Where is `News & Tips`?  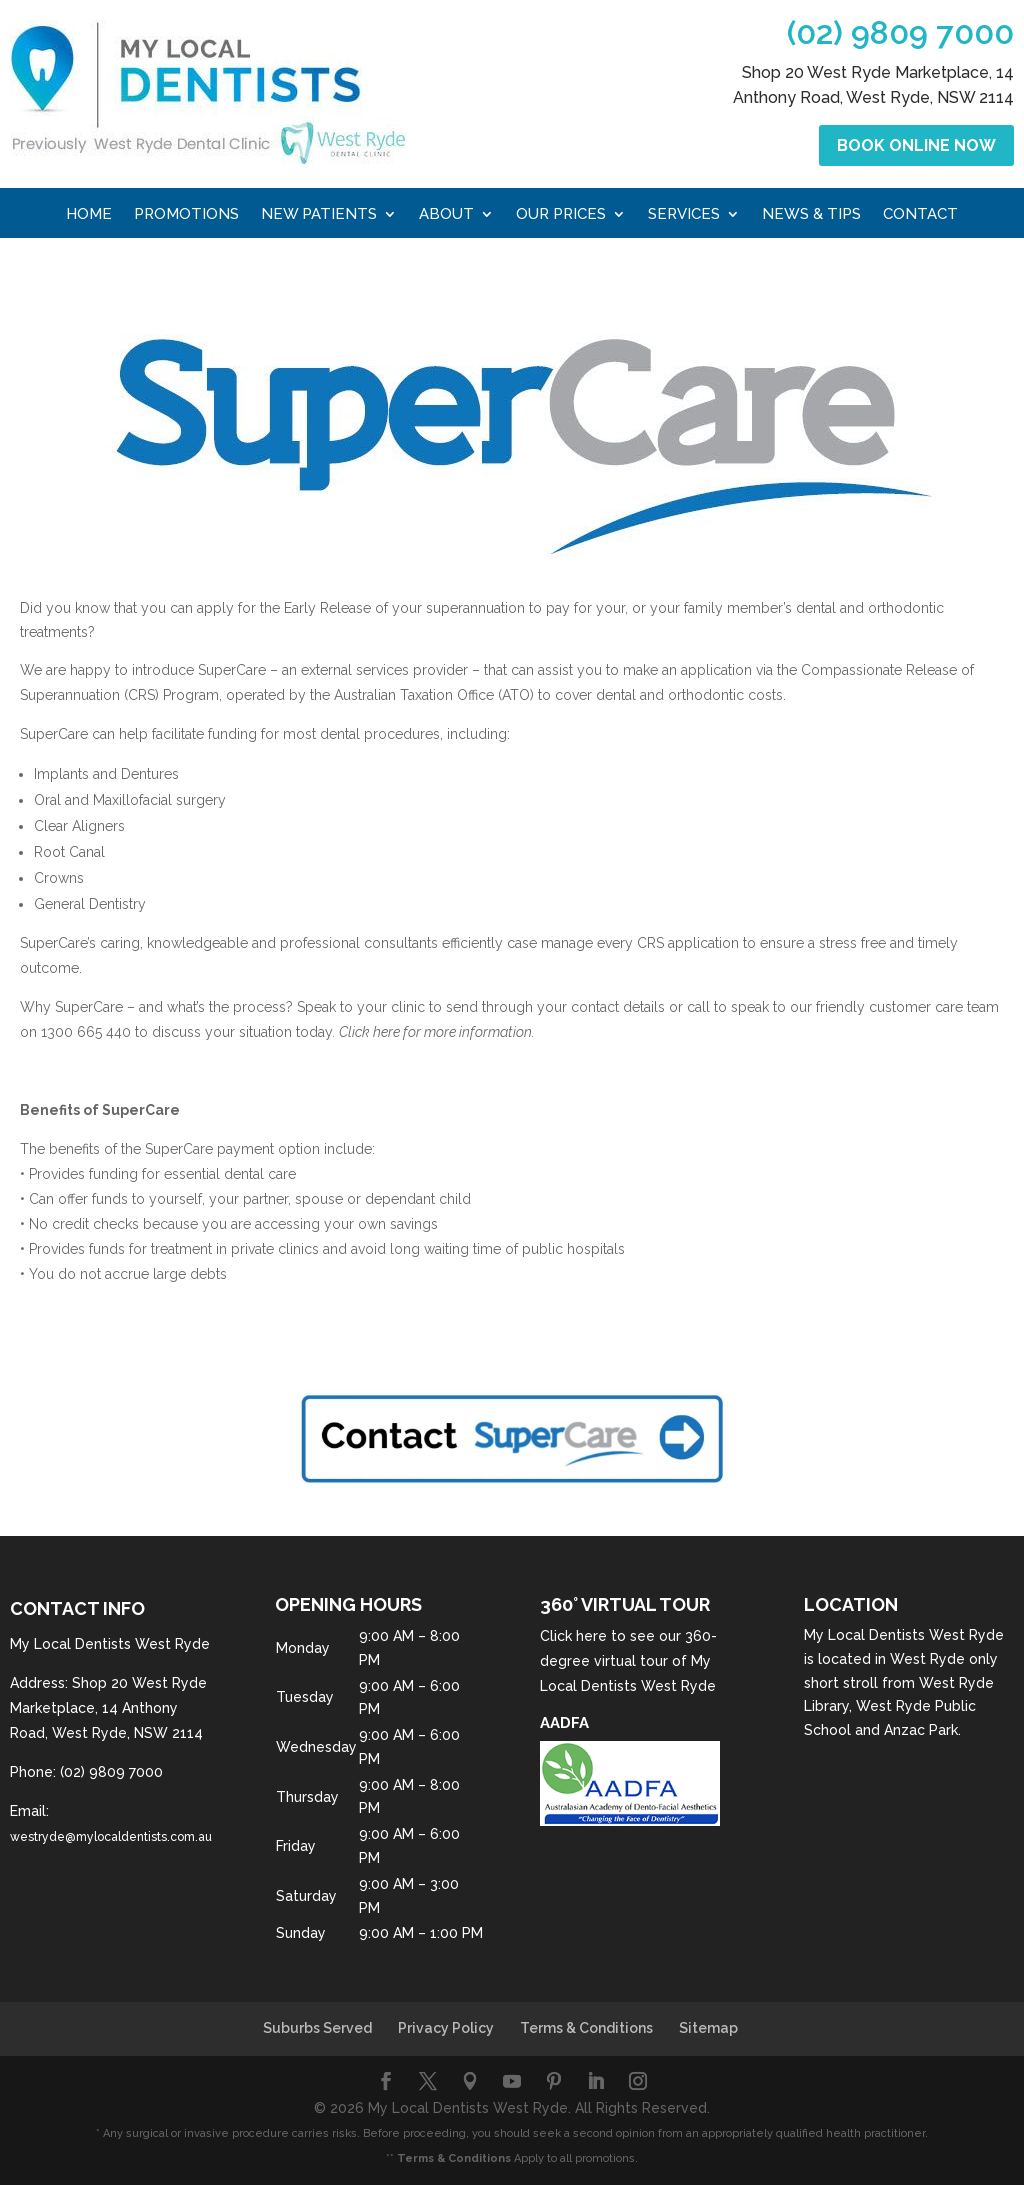 News & Tips is located at coordinates (811, 215).